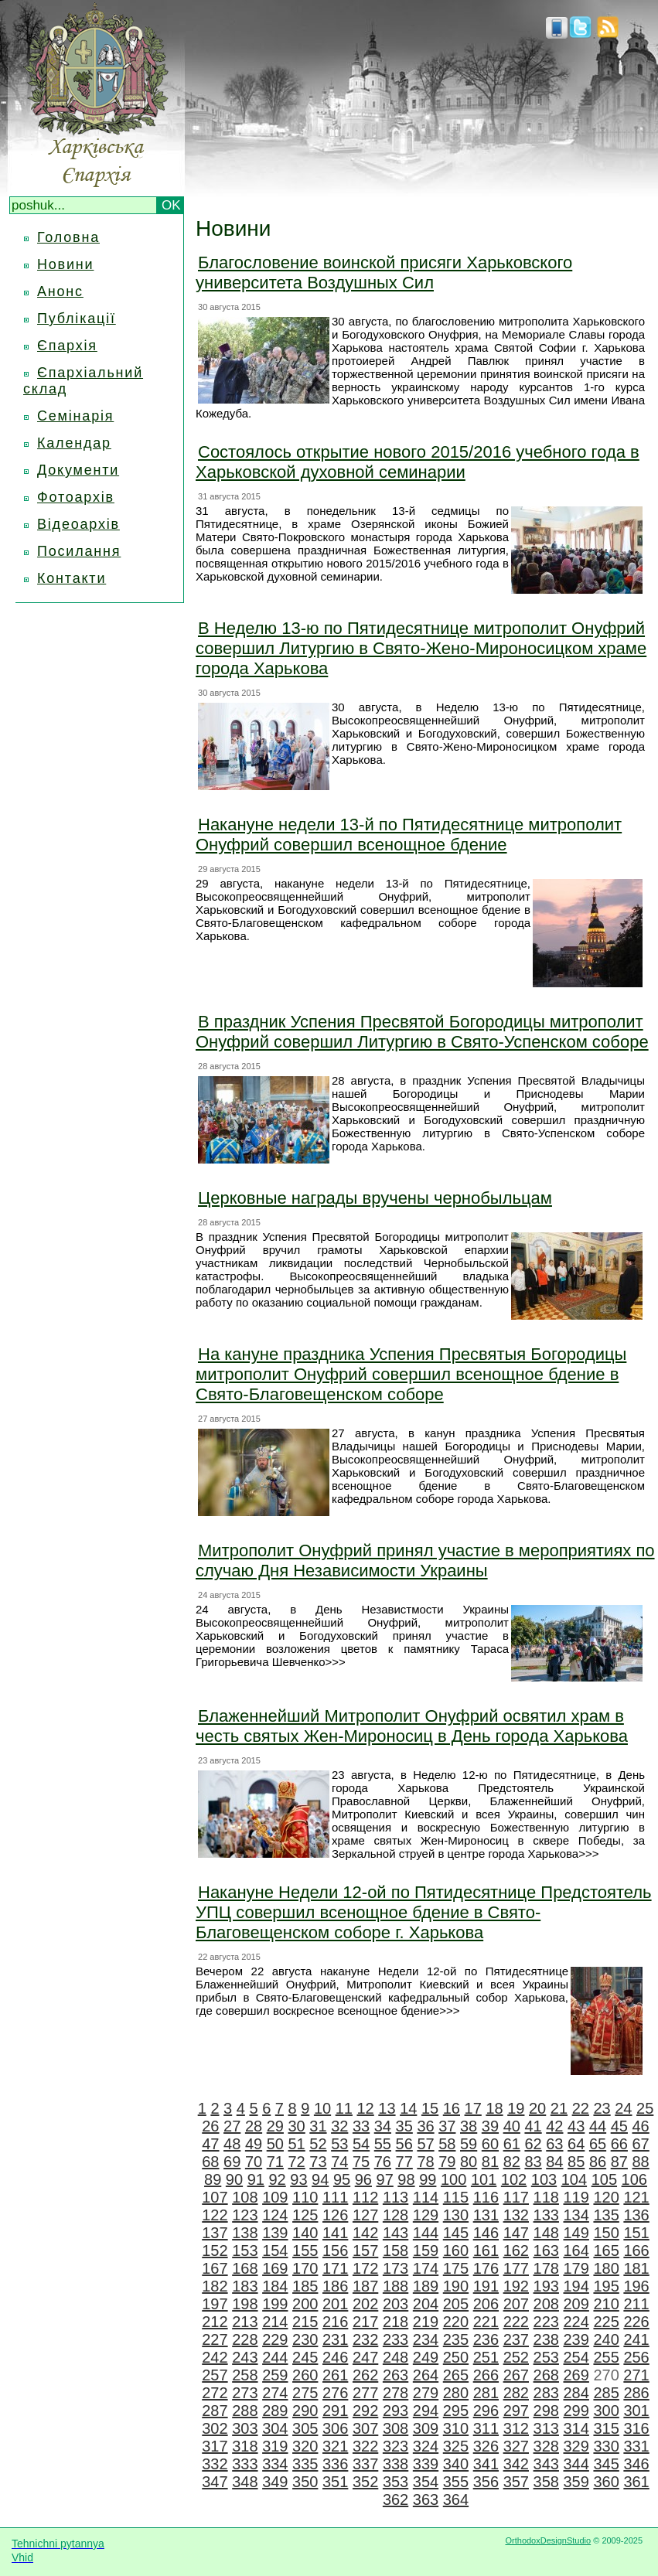 This screenshot has width=658, height=2576. I want to click on 69, so click(231, 2161).